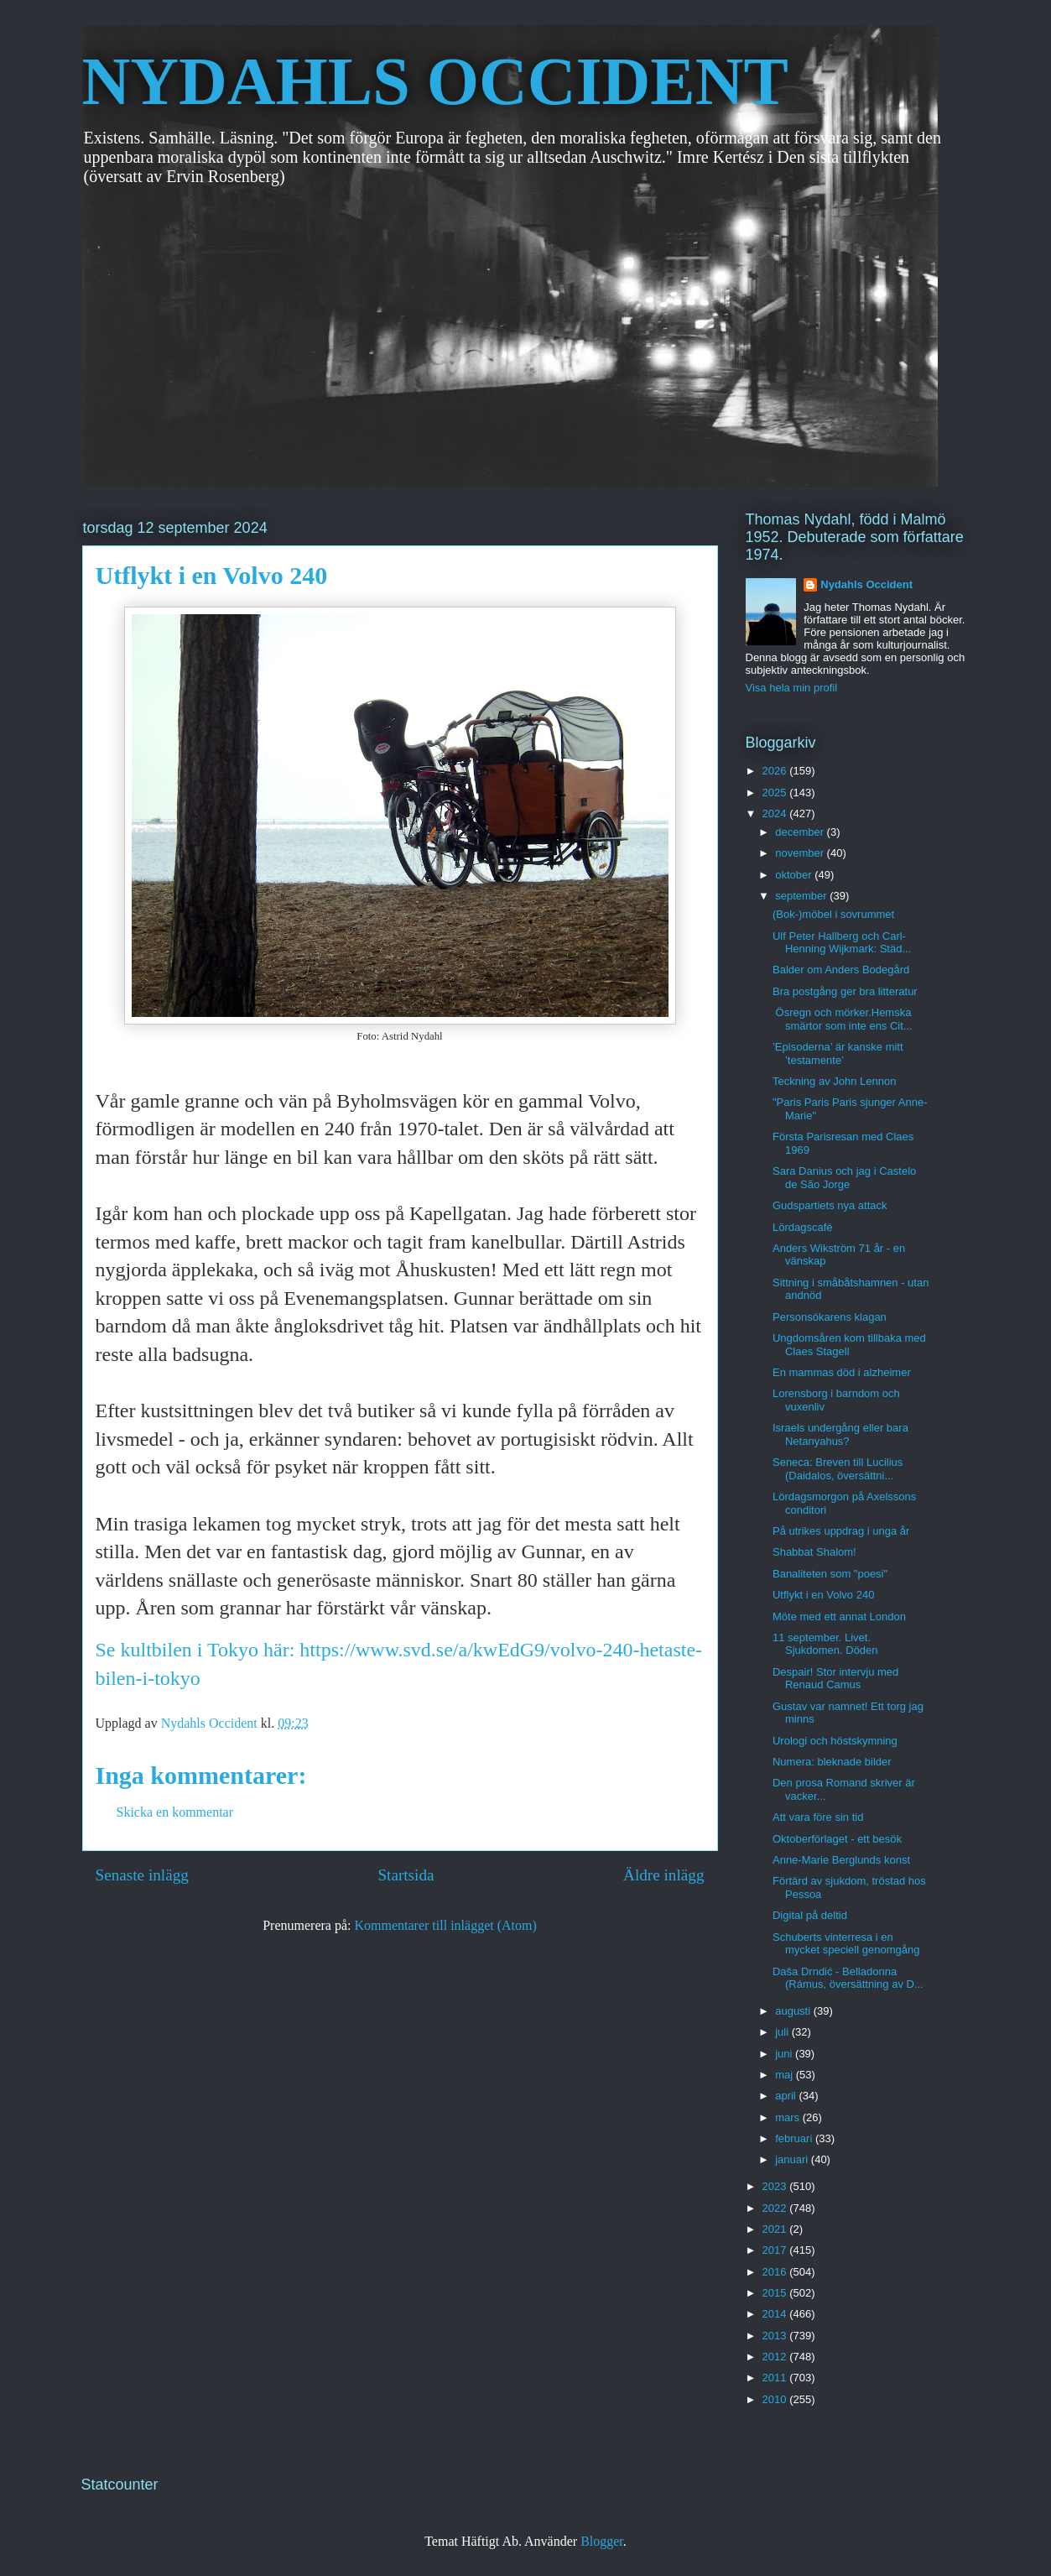  Describe the element at coordinates (841, 1531) in the screenshot. I see `På utrikes uppdrag i unga år` at that location.